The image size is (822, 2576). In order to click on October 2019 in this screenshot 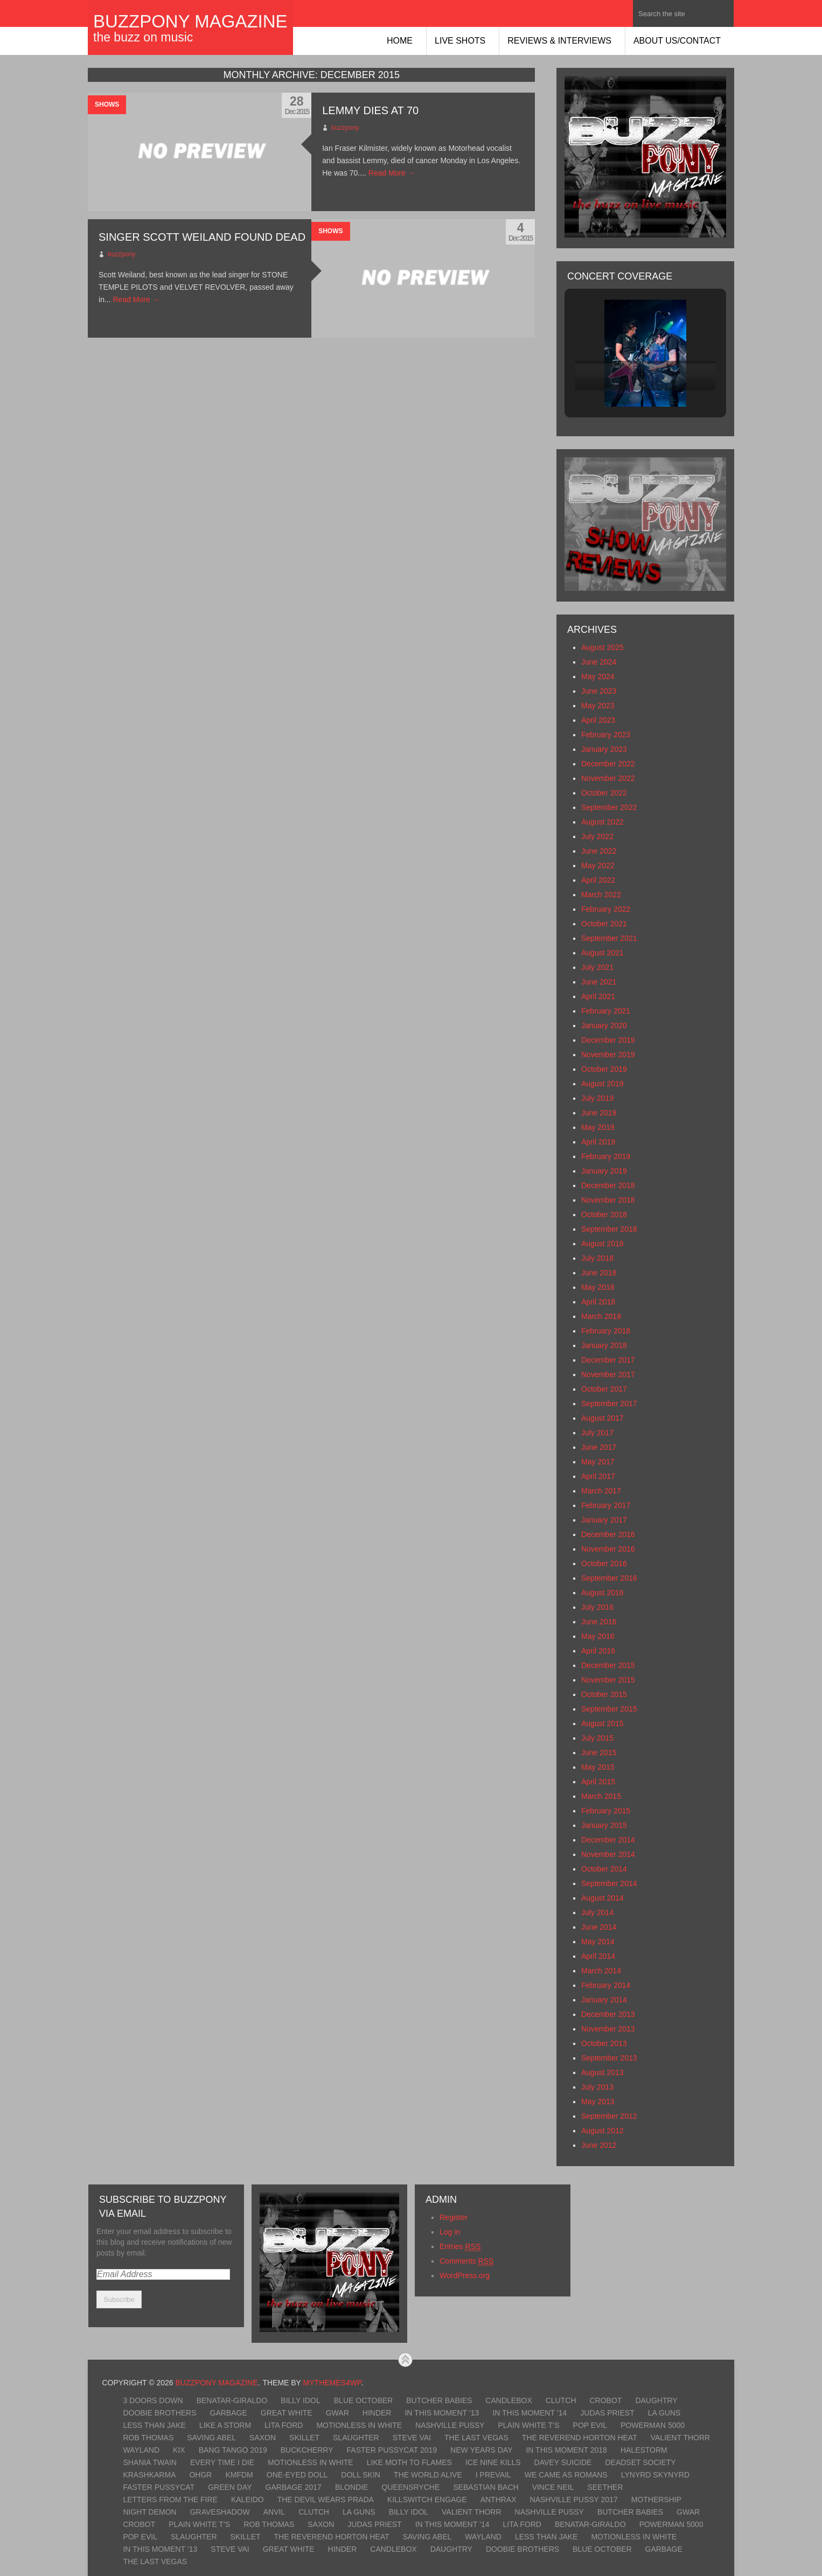, I will do `click(604, 1069)`.